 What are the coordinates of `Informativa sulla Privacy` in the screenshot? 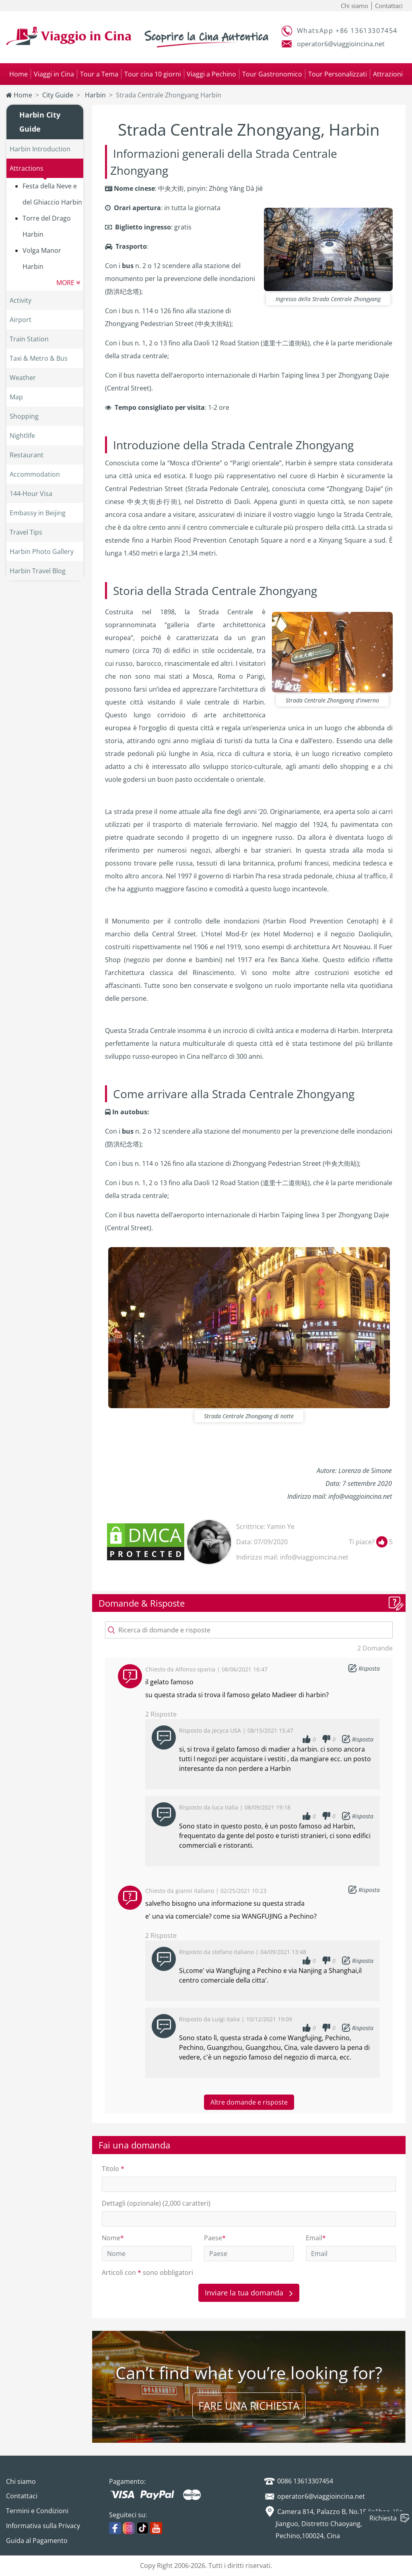 It's located at (43, 2525).